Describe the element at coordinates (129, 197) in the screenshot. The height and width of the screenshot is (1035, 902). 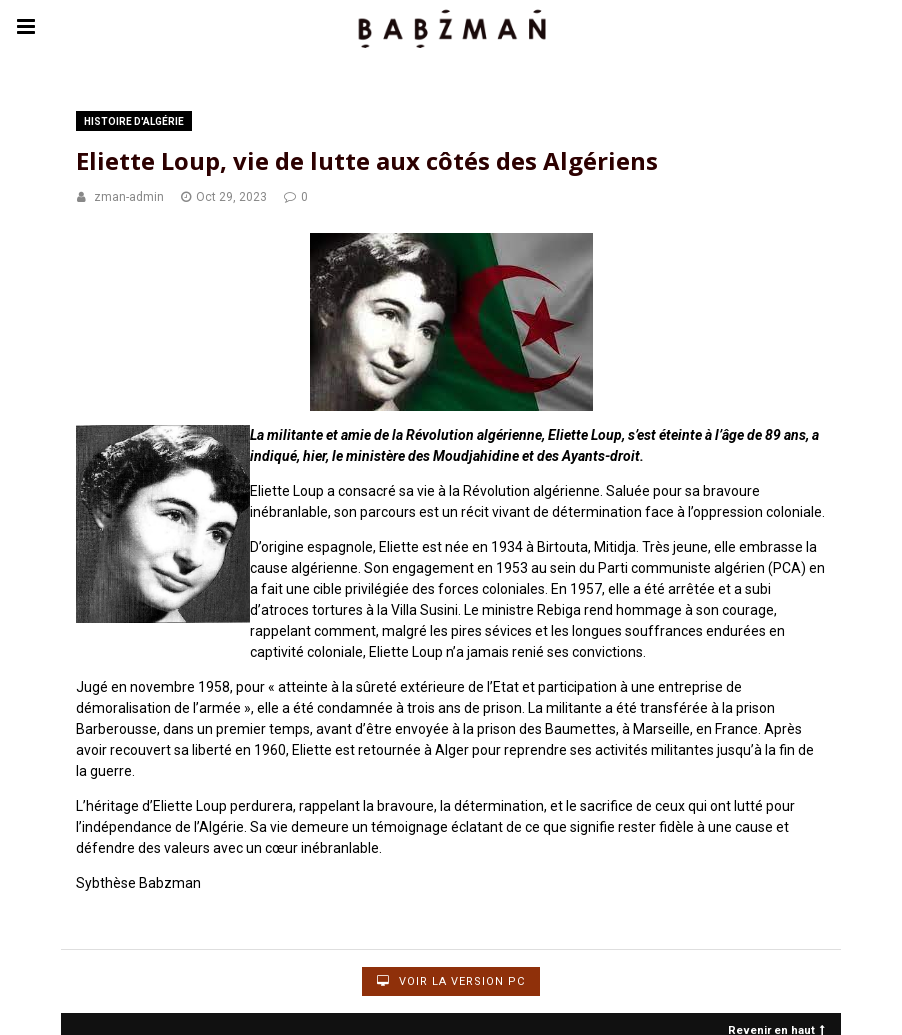
I see `zman-admin` at that location.